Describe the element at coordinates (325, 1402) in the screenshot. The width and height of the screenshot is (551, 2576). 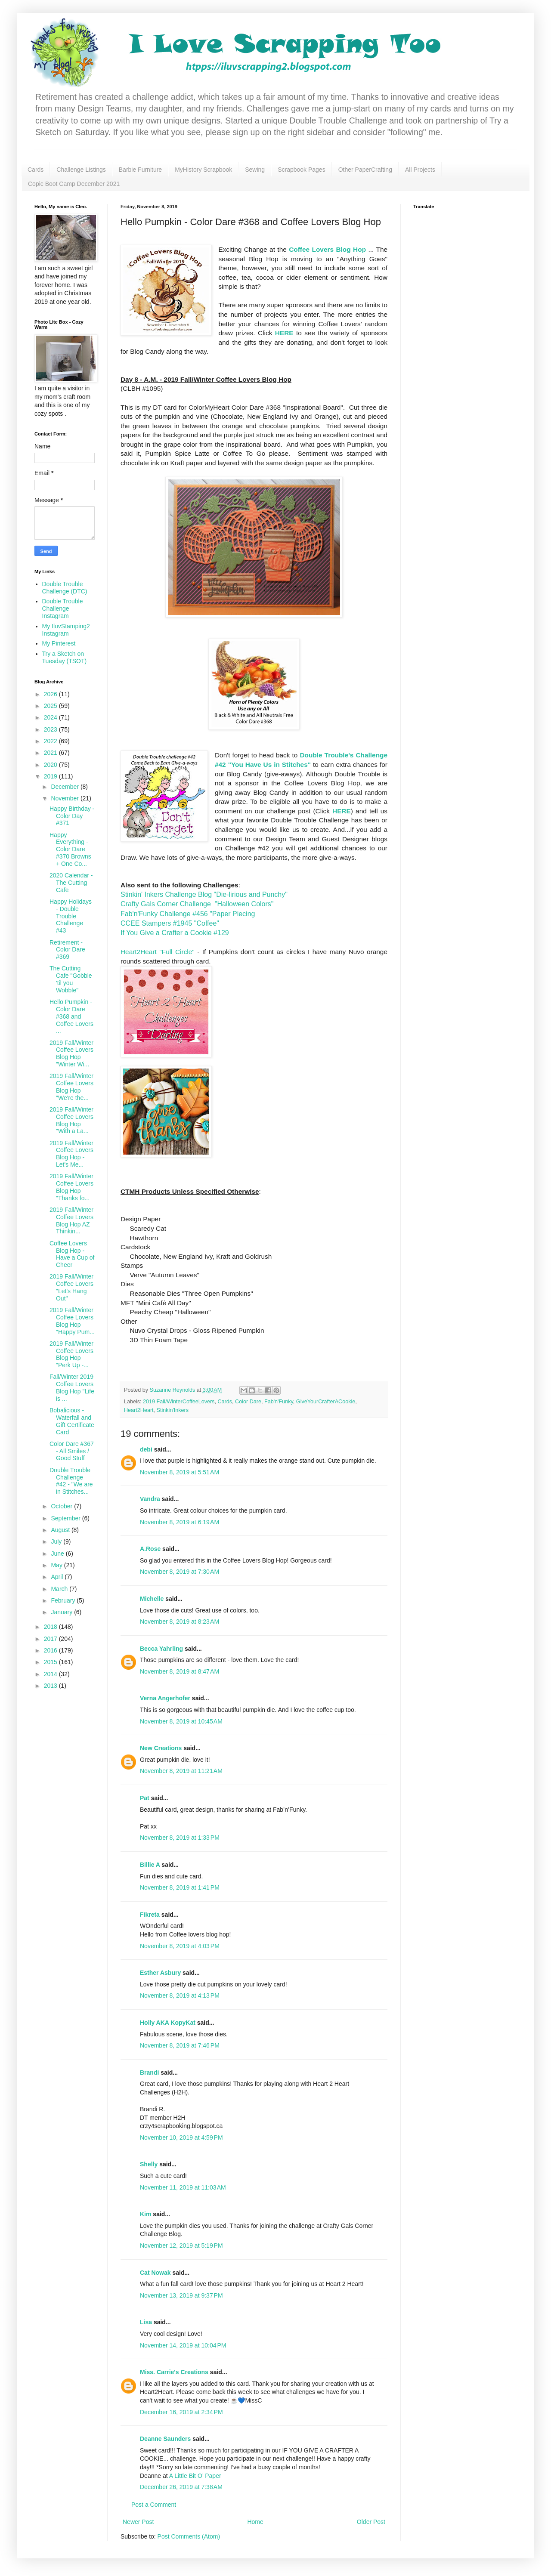
I see `GiveYourCrafterACookie` at that location.